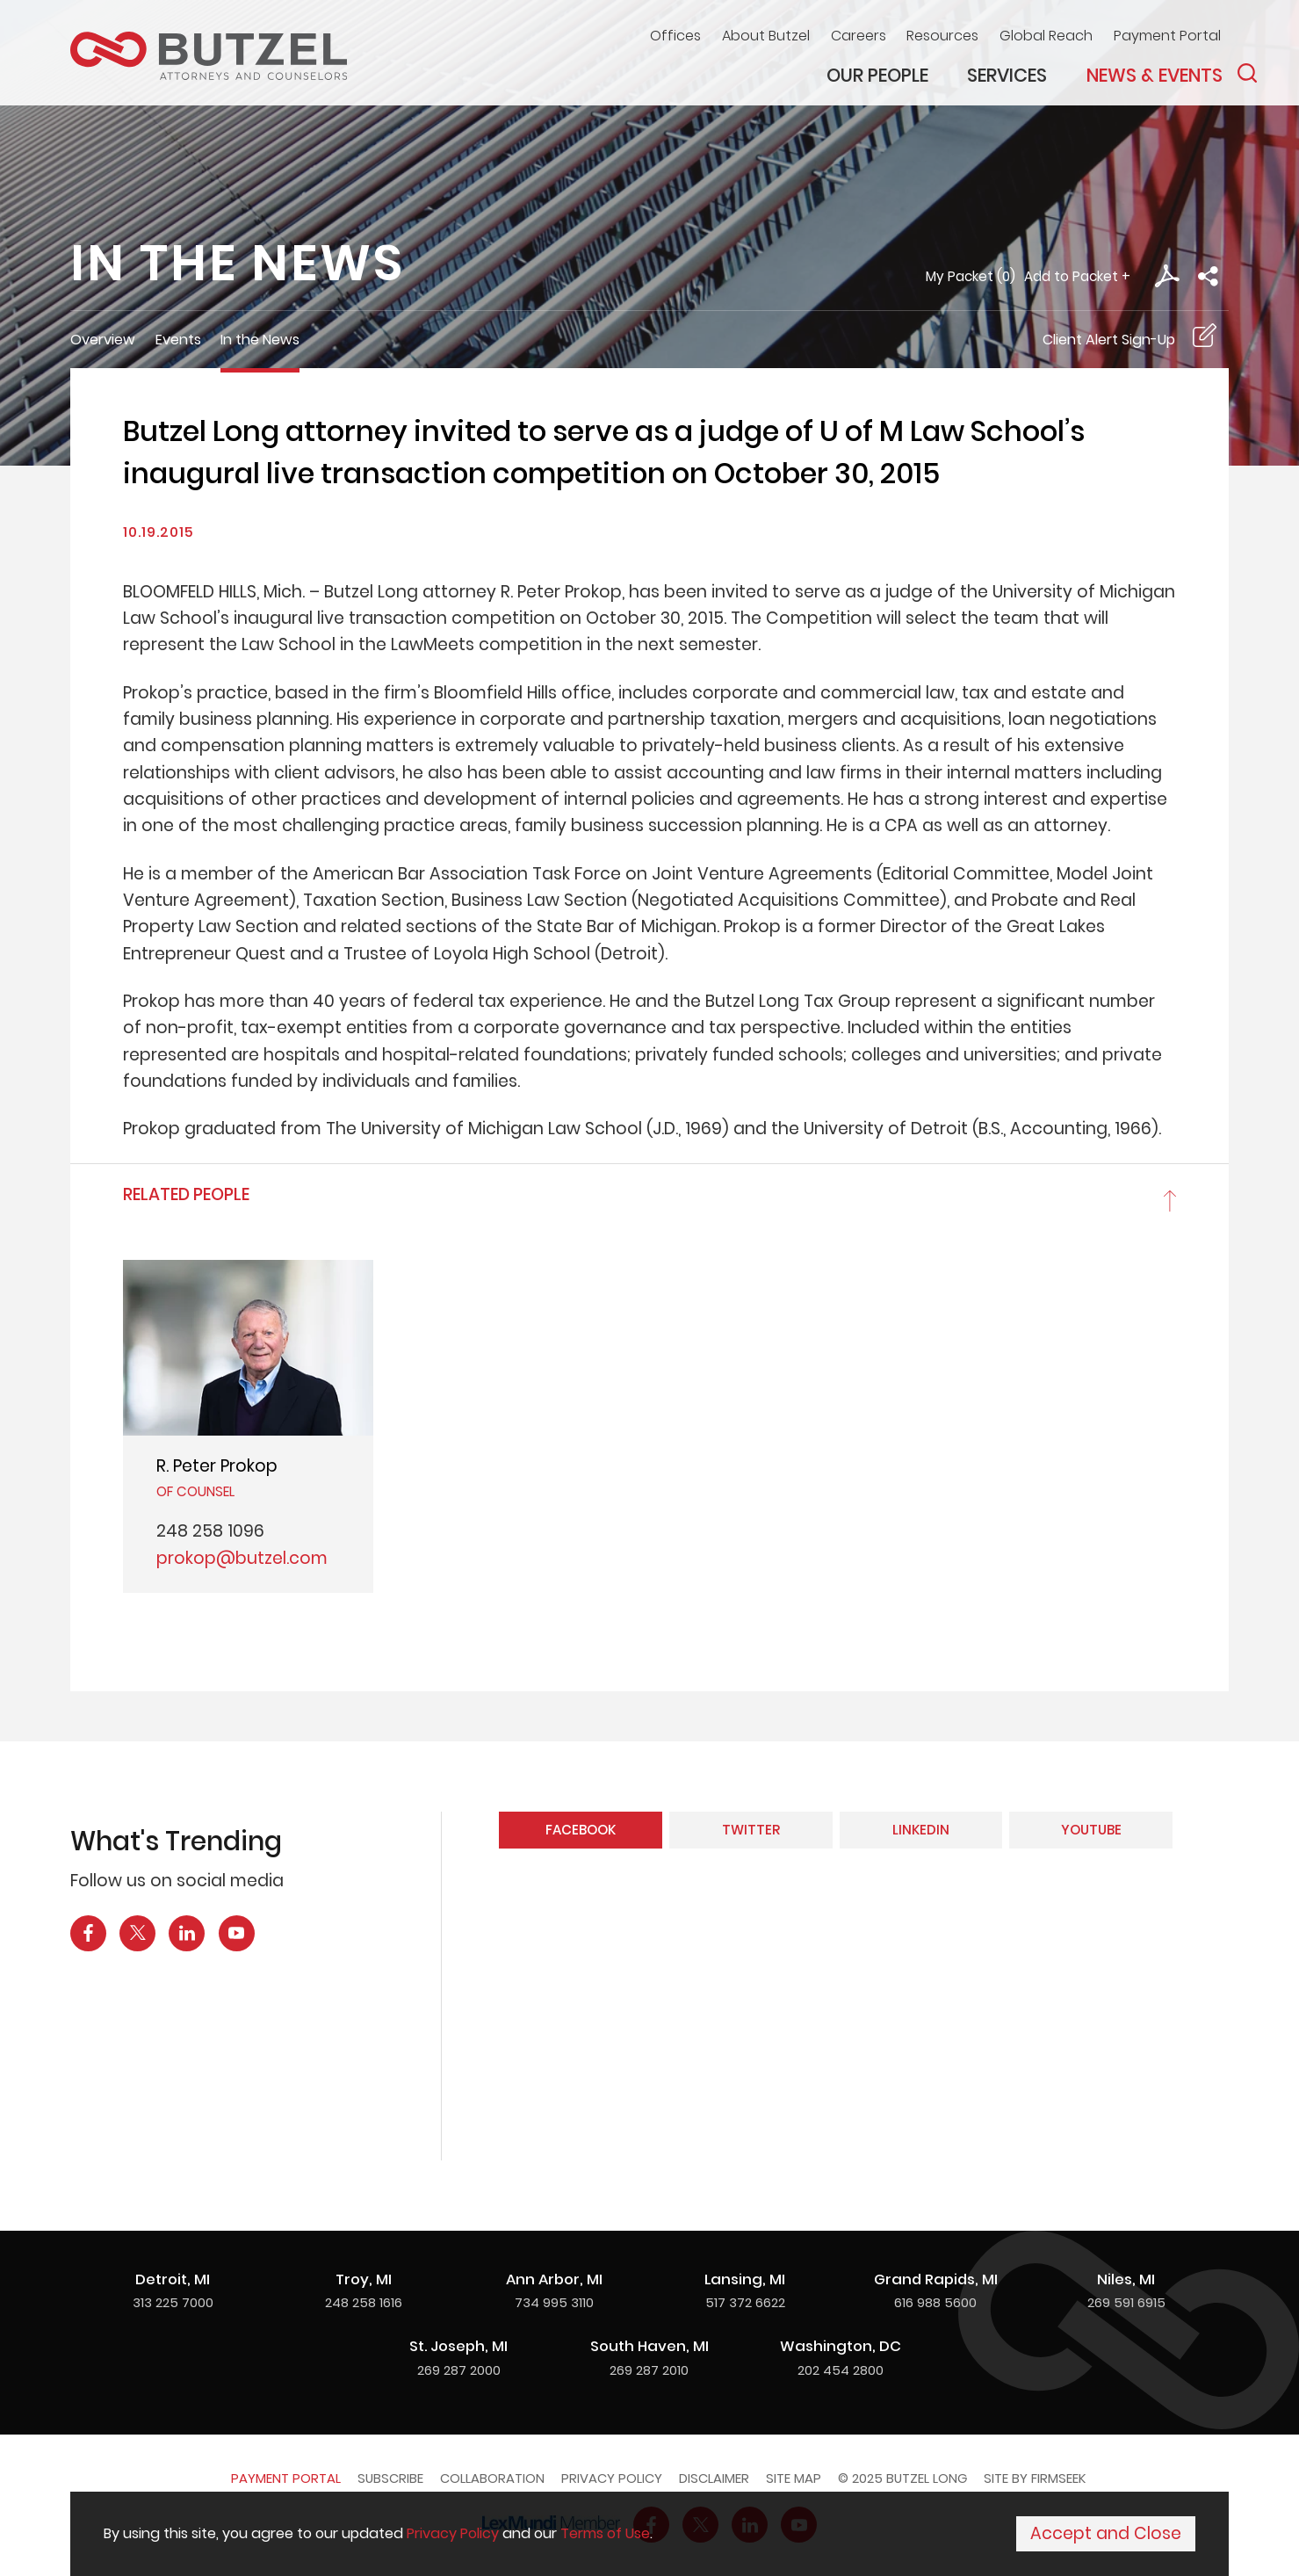 Image resolution: width=1299 pixels, height=2576 pixels. I want to click on 734 995 3110, so click(554, 2302).